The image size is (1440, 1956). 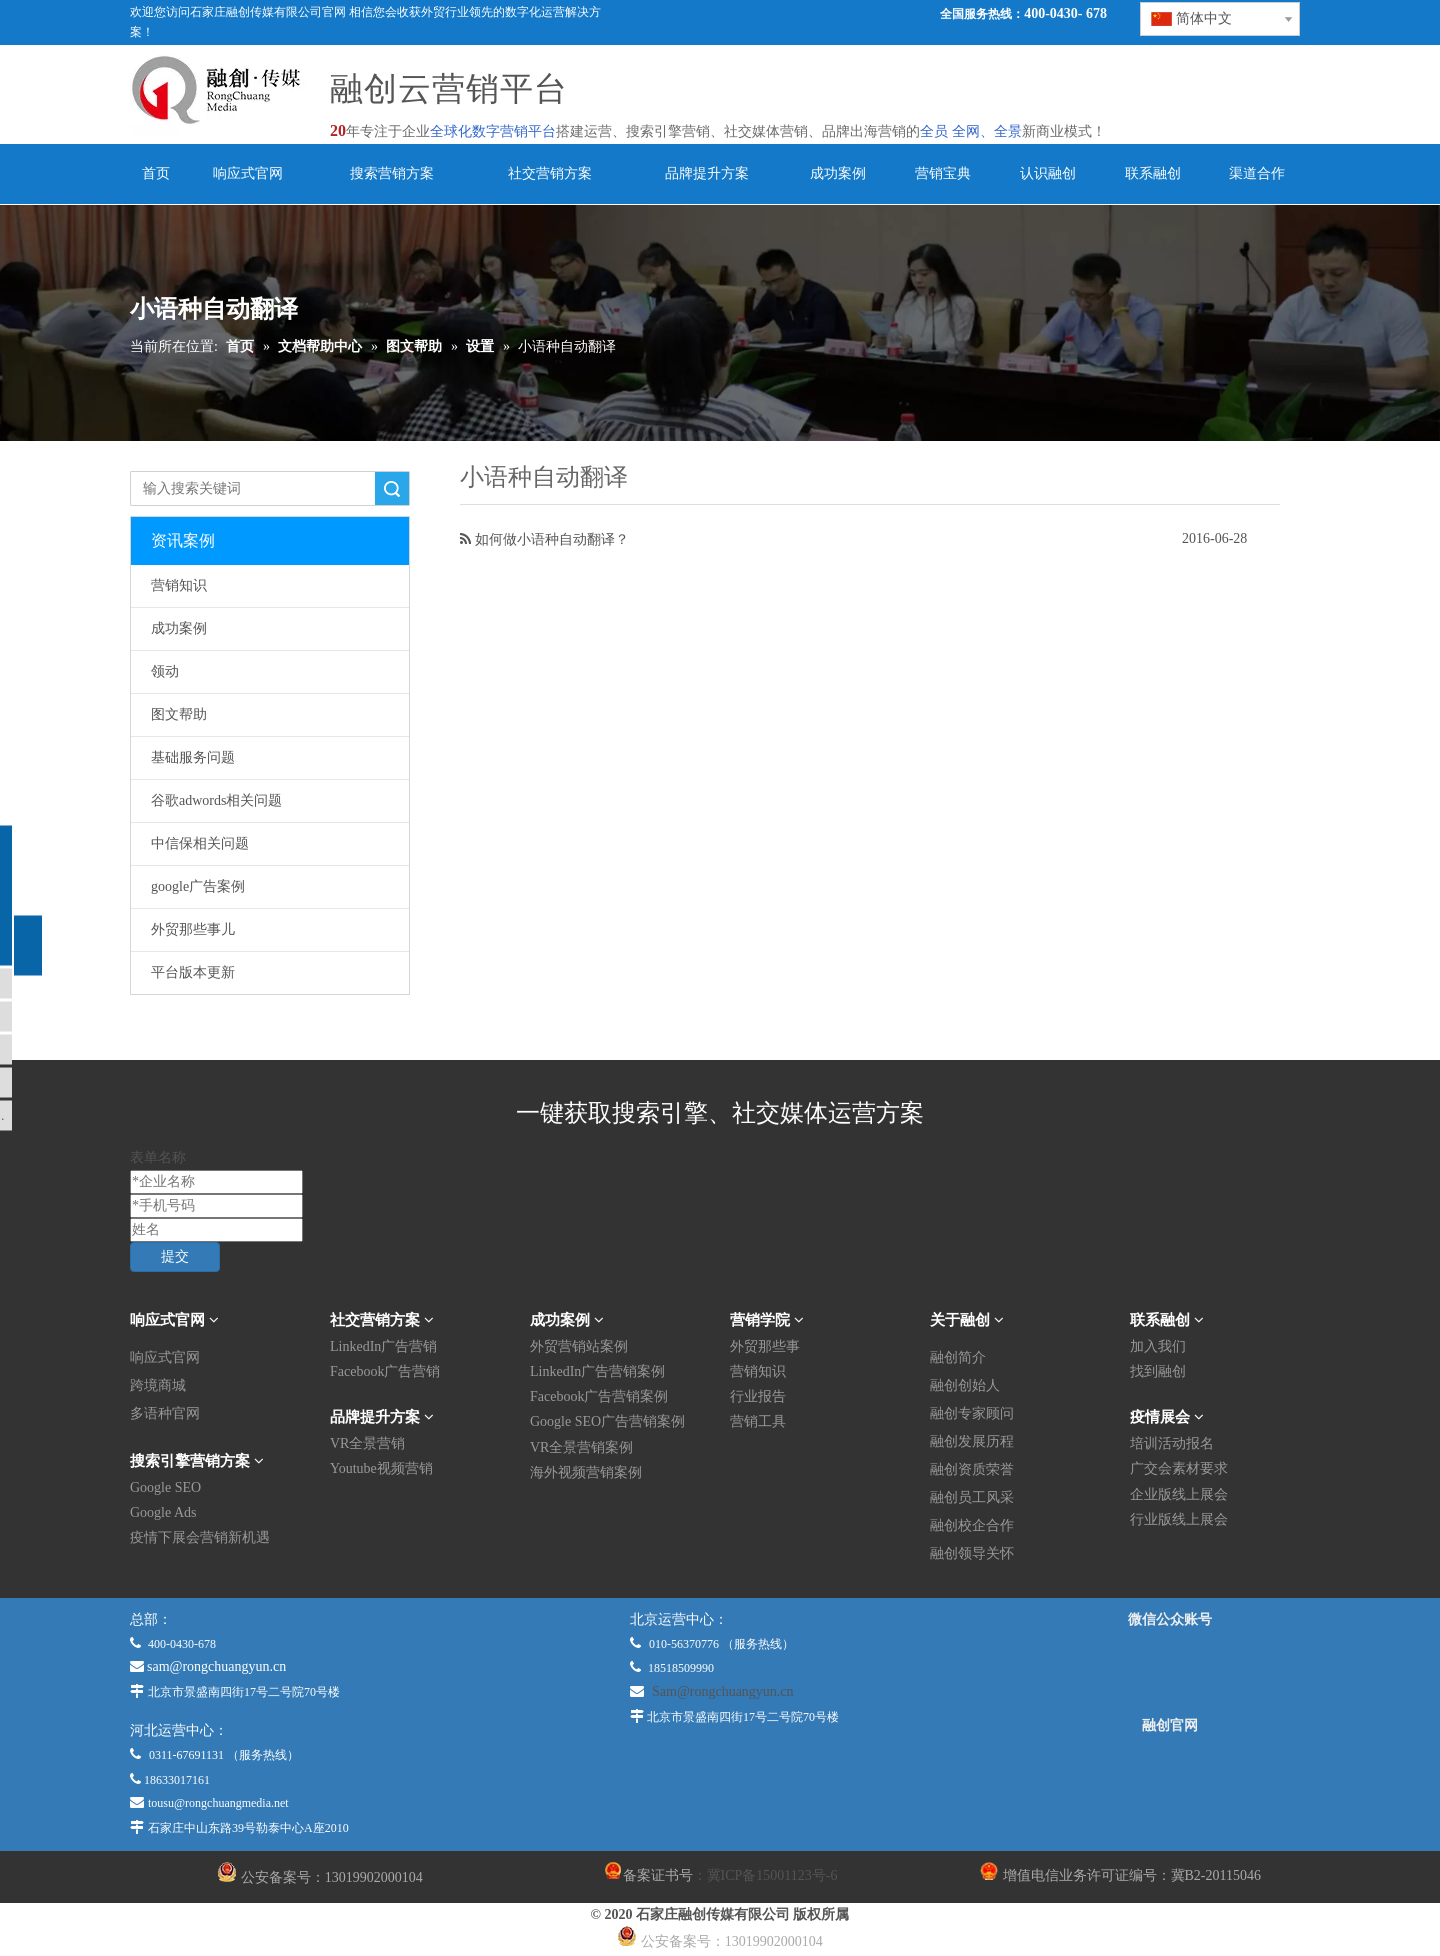 I want to click on 融创专家顾问, so click(x=972, y=1413).